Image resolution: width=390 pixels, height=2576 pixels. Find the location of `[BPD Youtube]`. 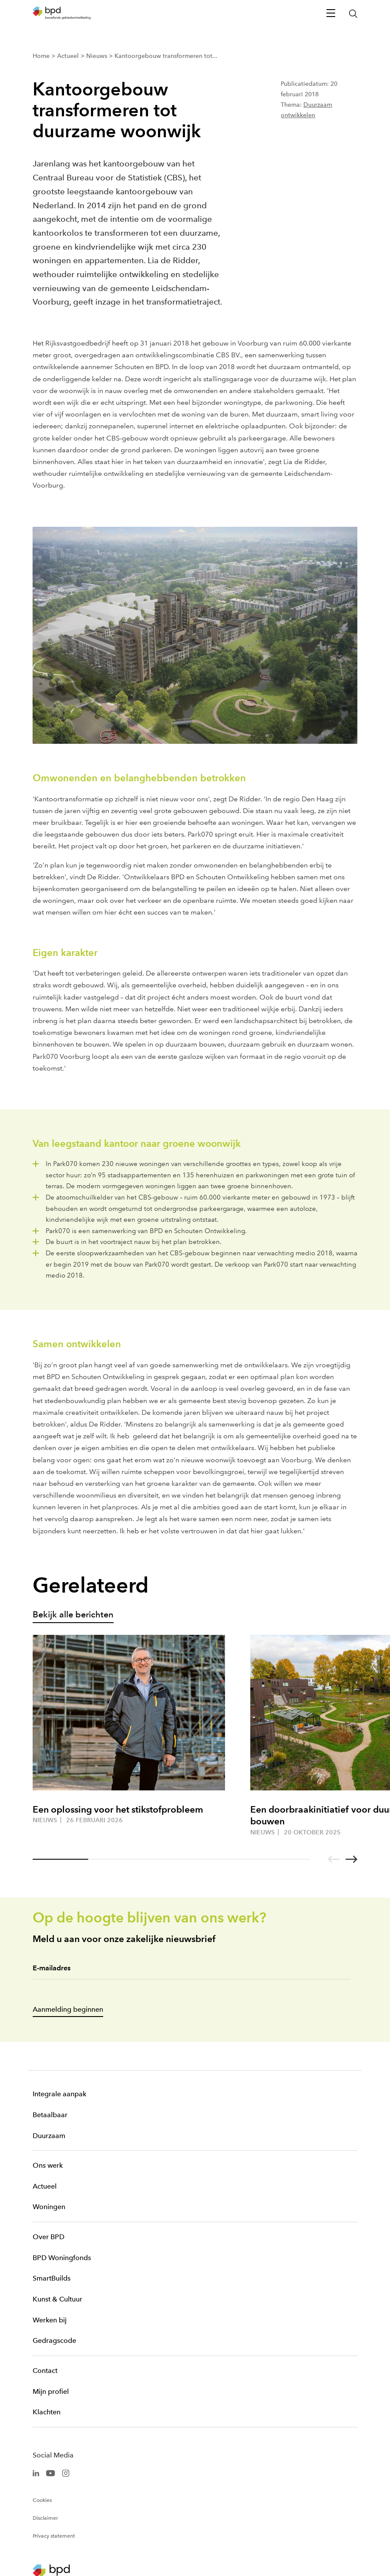

[BPD Youtube] is located at coordinates (50, 2473).